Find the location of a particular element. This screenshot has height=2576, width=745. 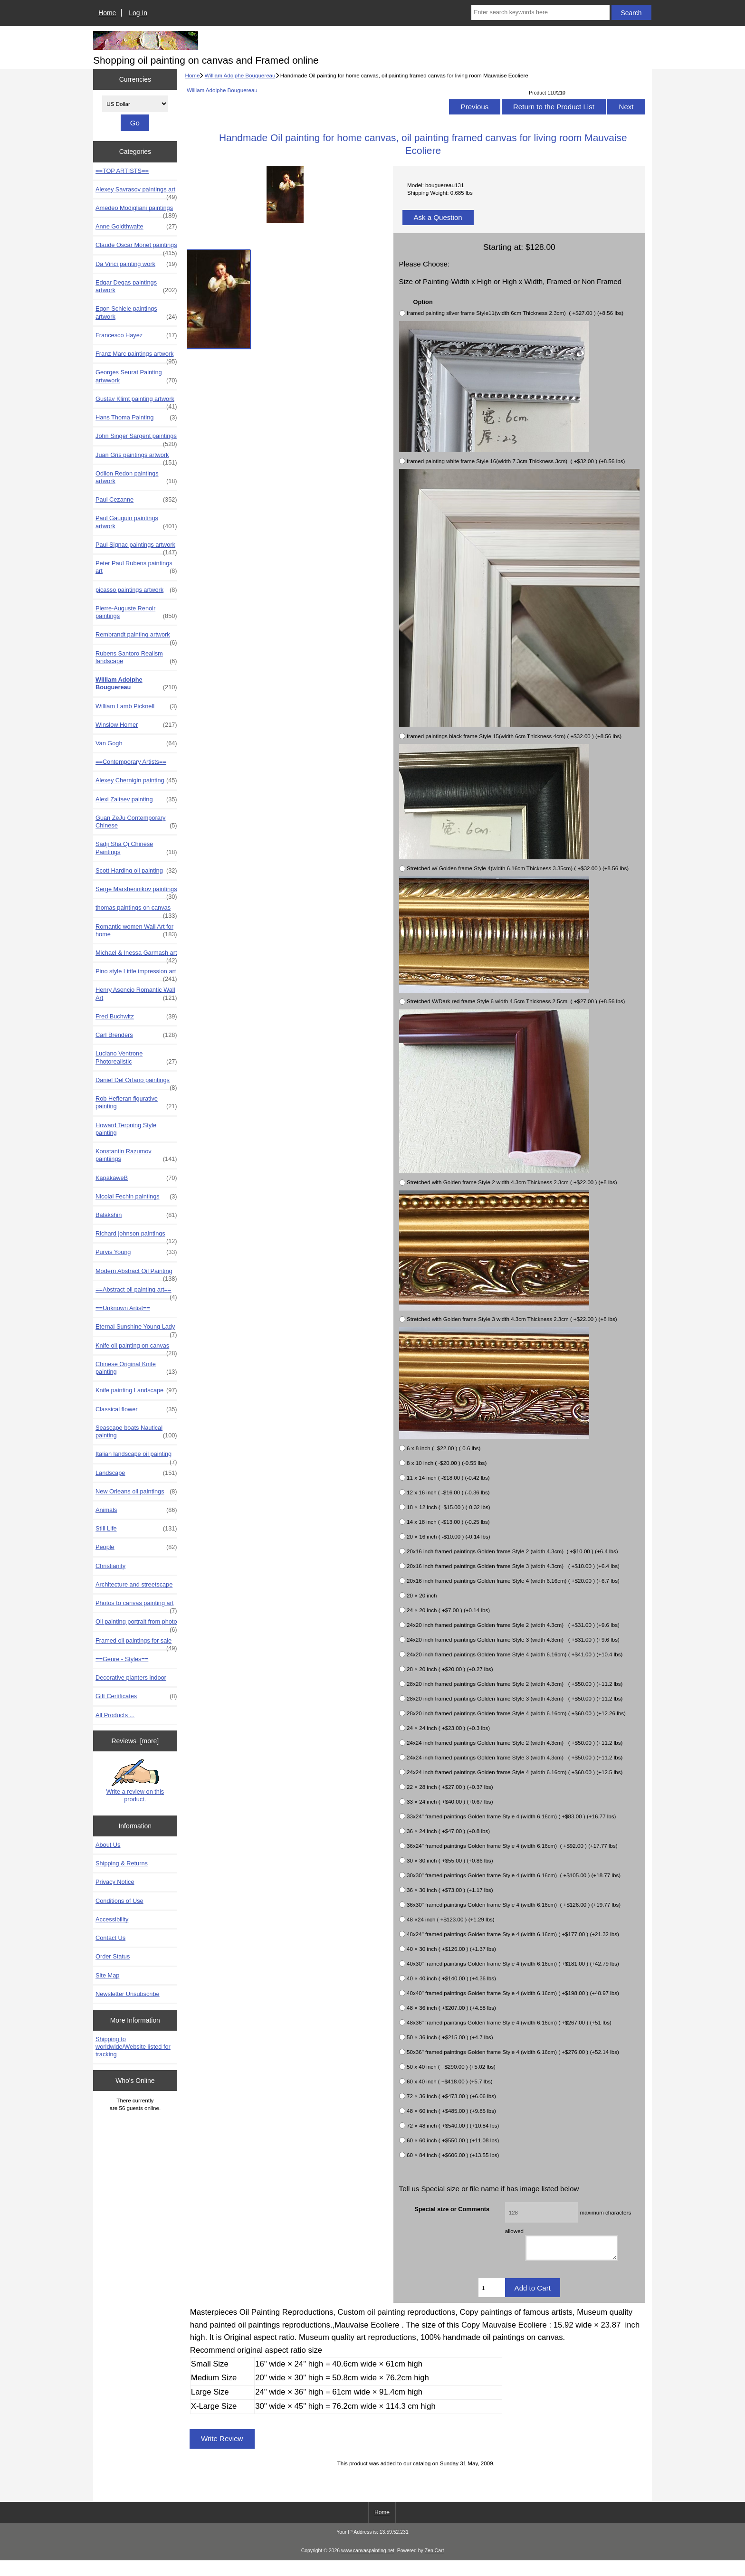

Reviews [more] is located at coordinates (135, 1741).